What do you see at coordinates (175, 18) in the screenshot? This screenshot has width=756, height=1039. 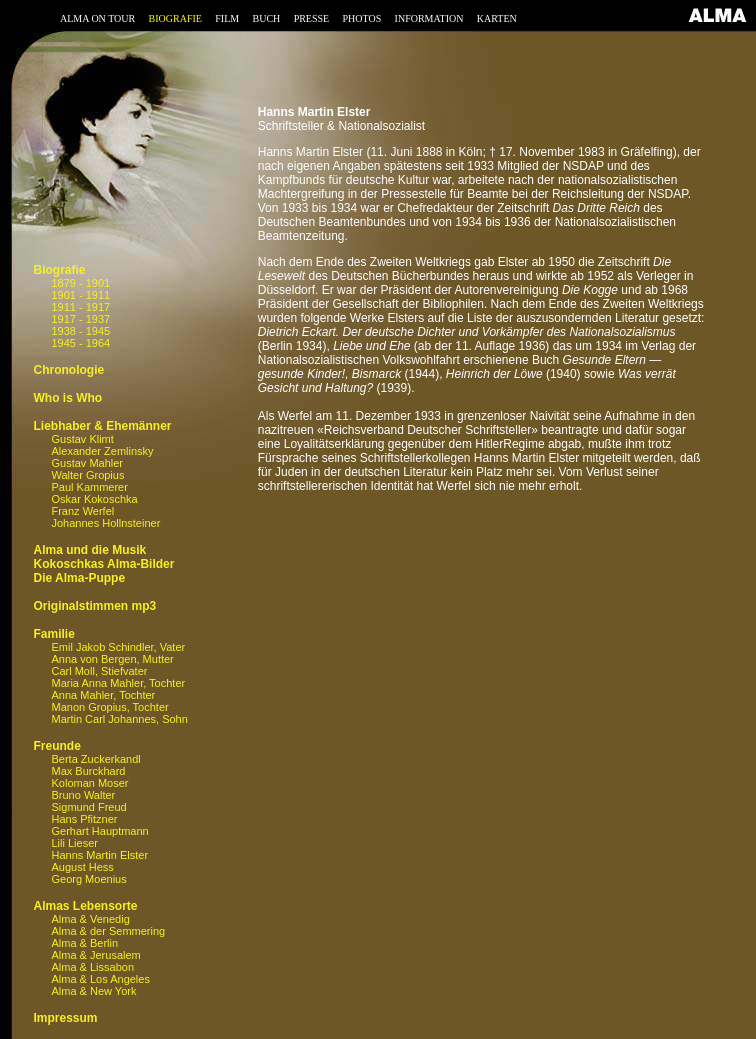 I see `BIOGRAFIE` at bounding box center [175, 18].